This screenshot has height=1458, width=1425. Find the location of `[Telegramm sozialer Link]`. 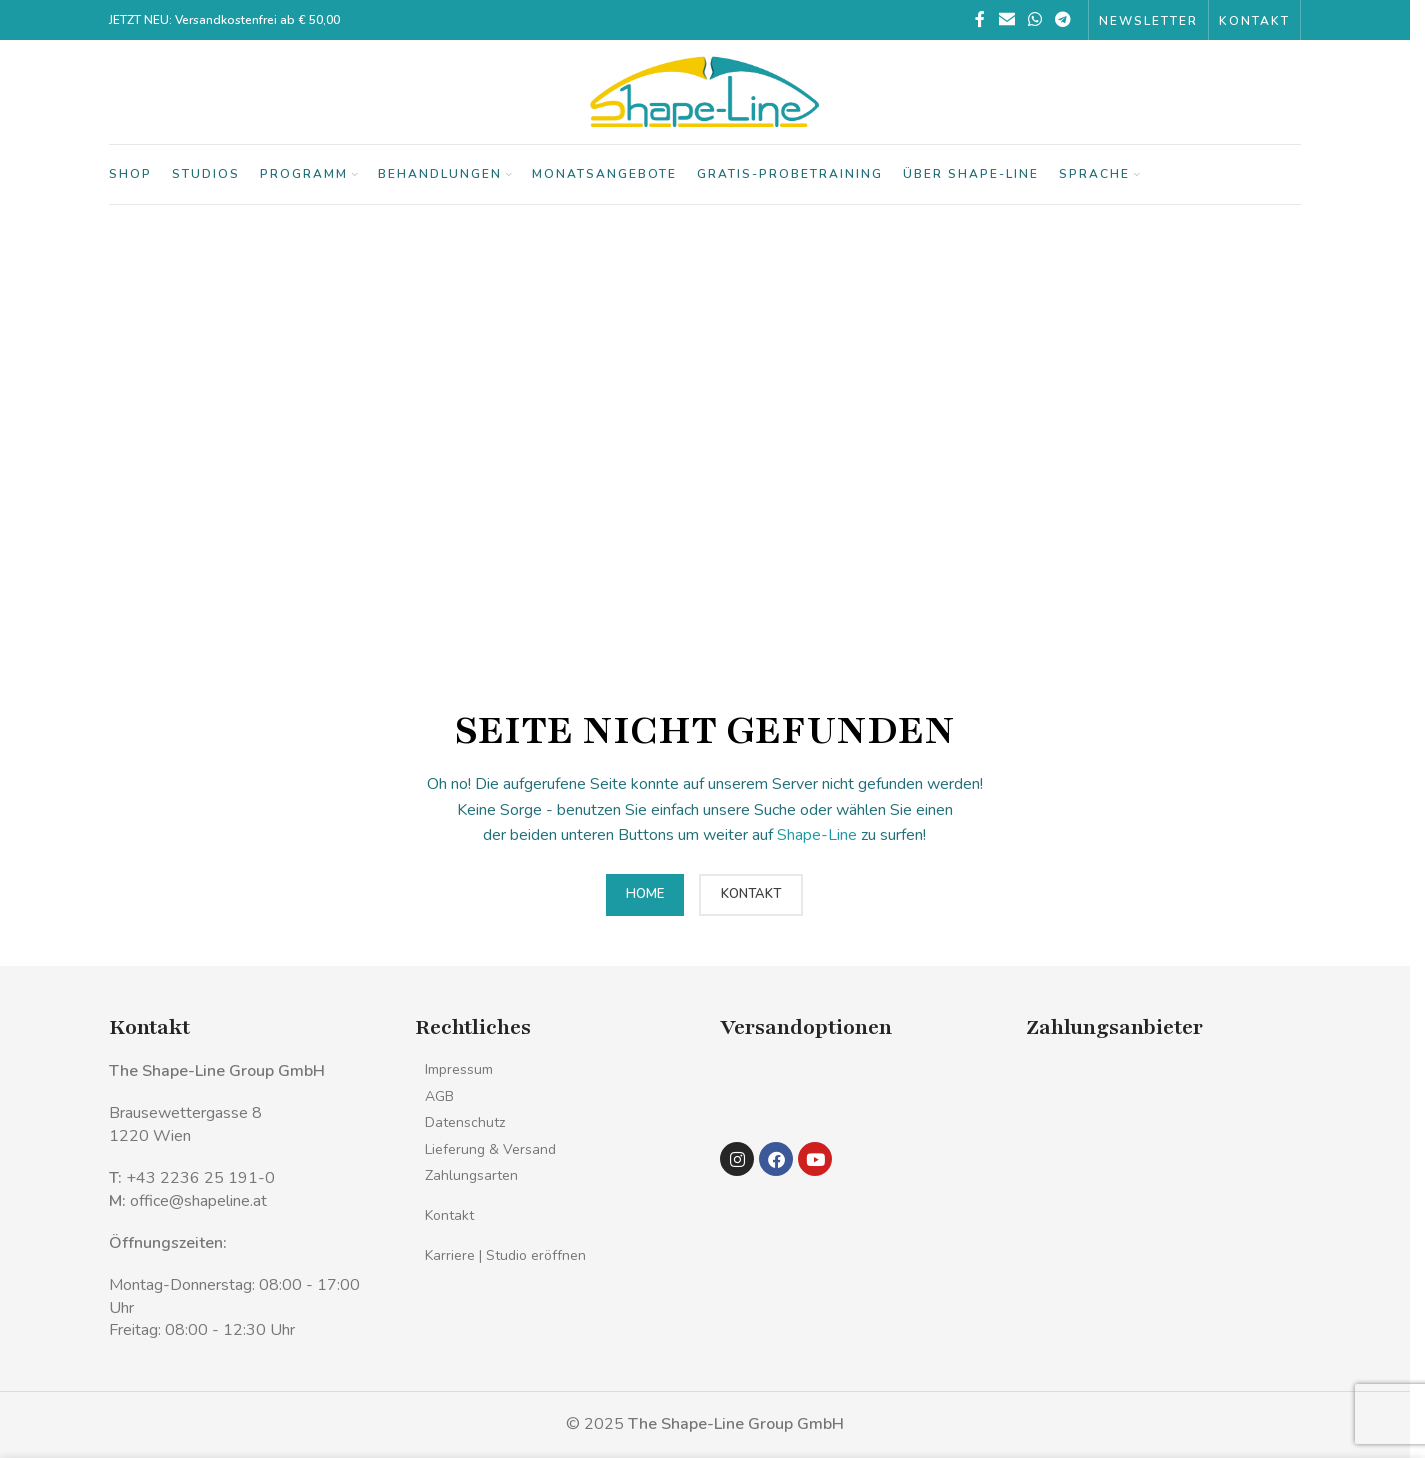

[Telegramm sozialer Link] is located at coordinates (1063, 19).